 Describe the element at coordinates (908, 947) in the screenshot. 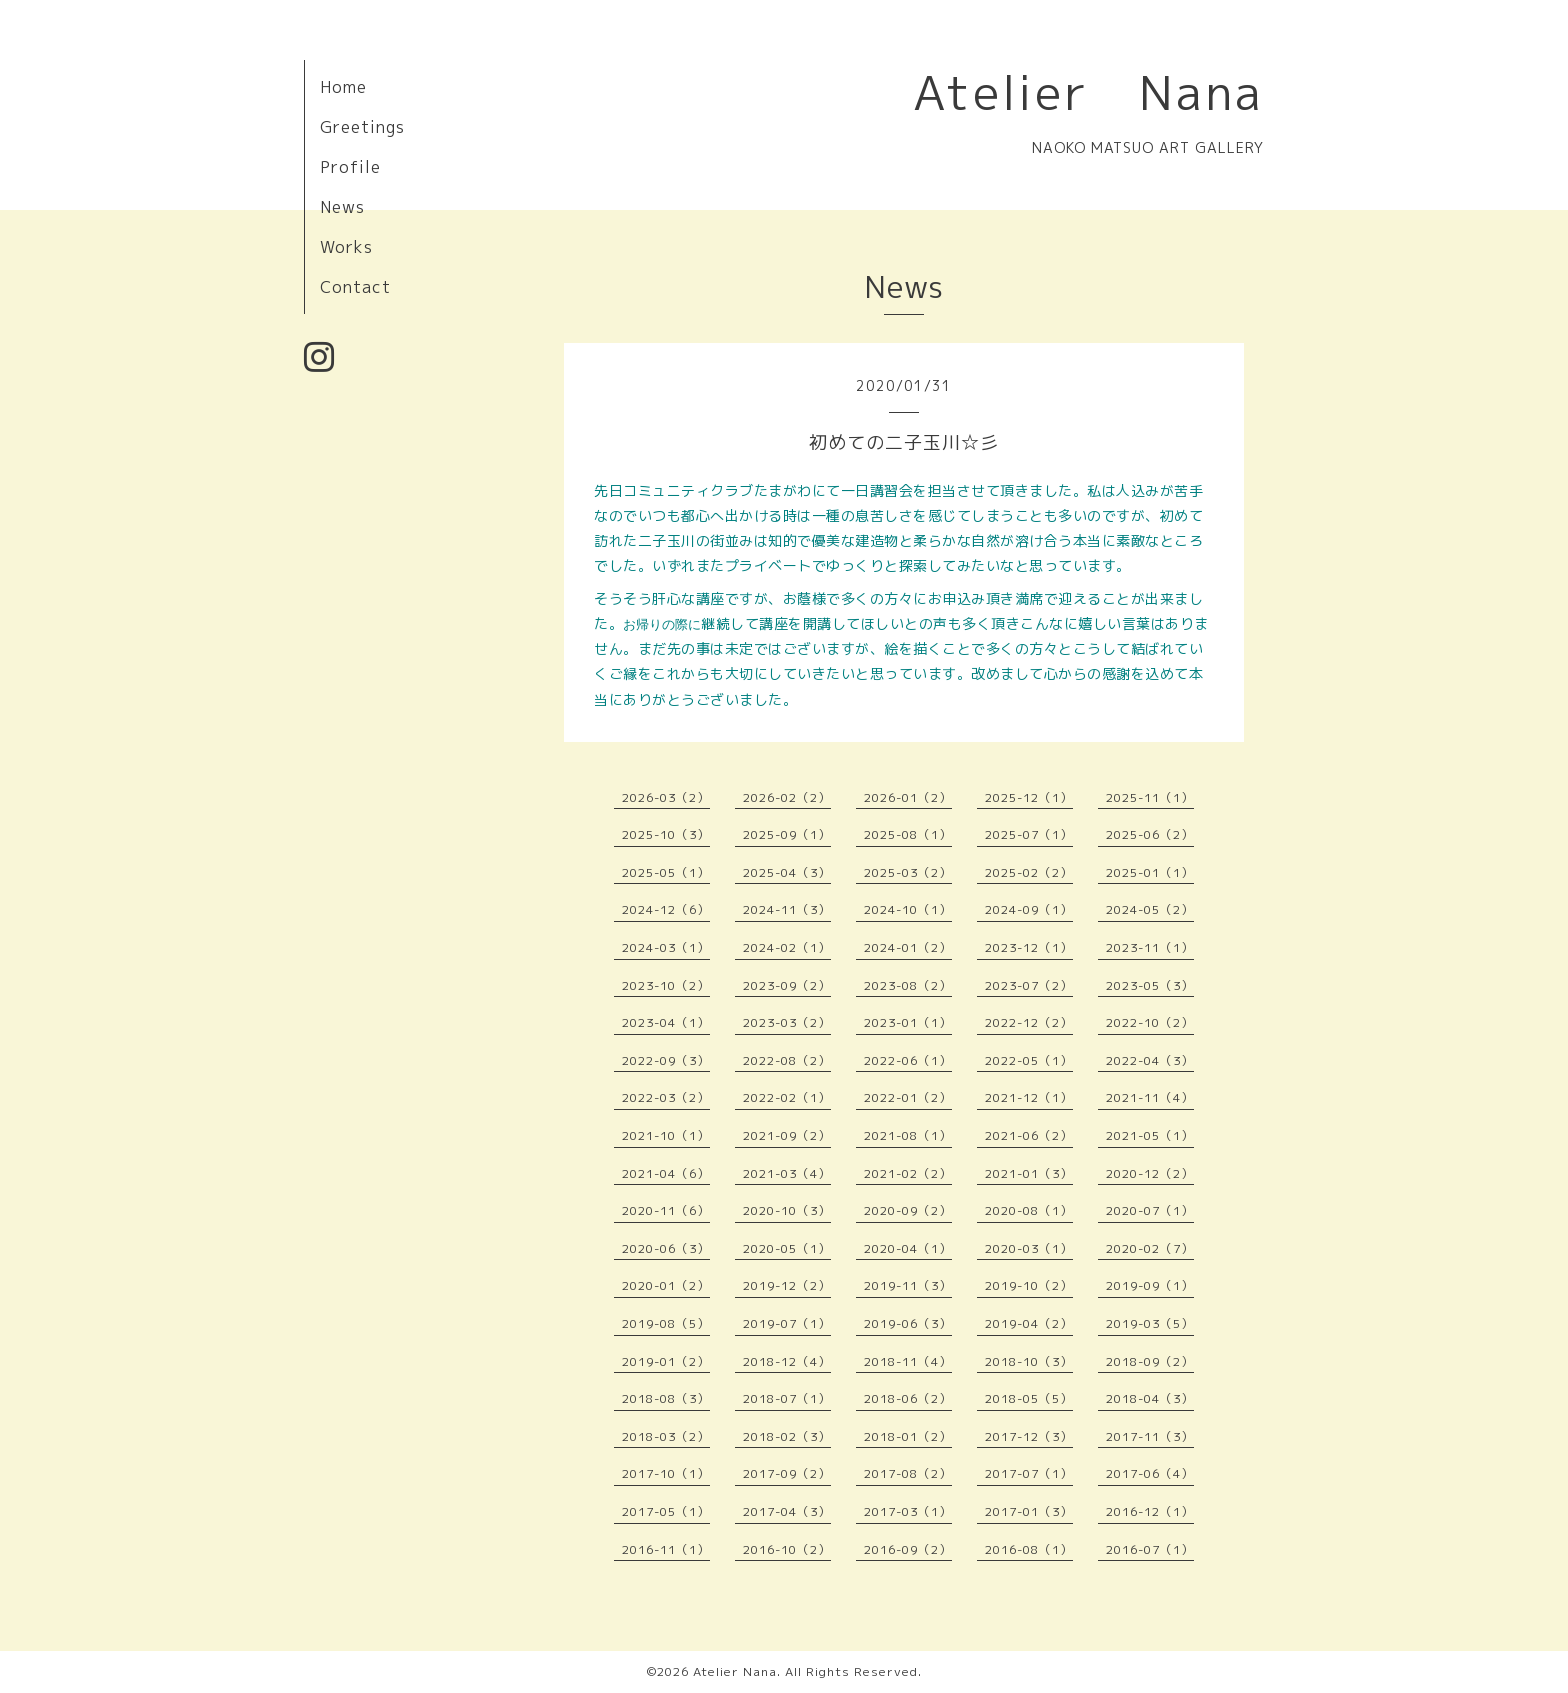

I see `2024-01（2）` at that location.